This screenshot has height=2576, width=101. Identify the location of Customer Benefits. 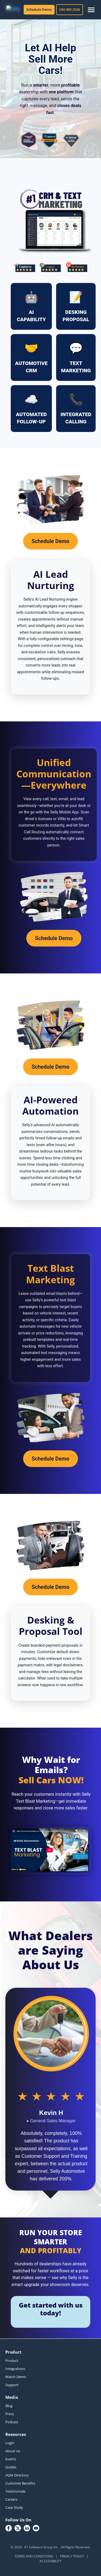
(20, 2483).